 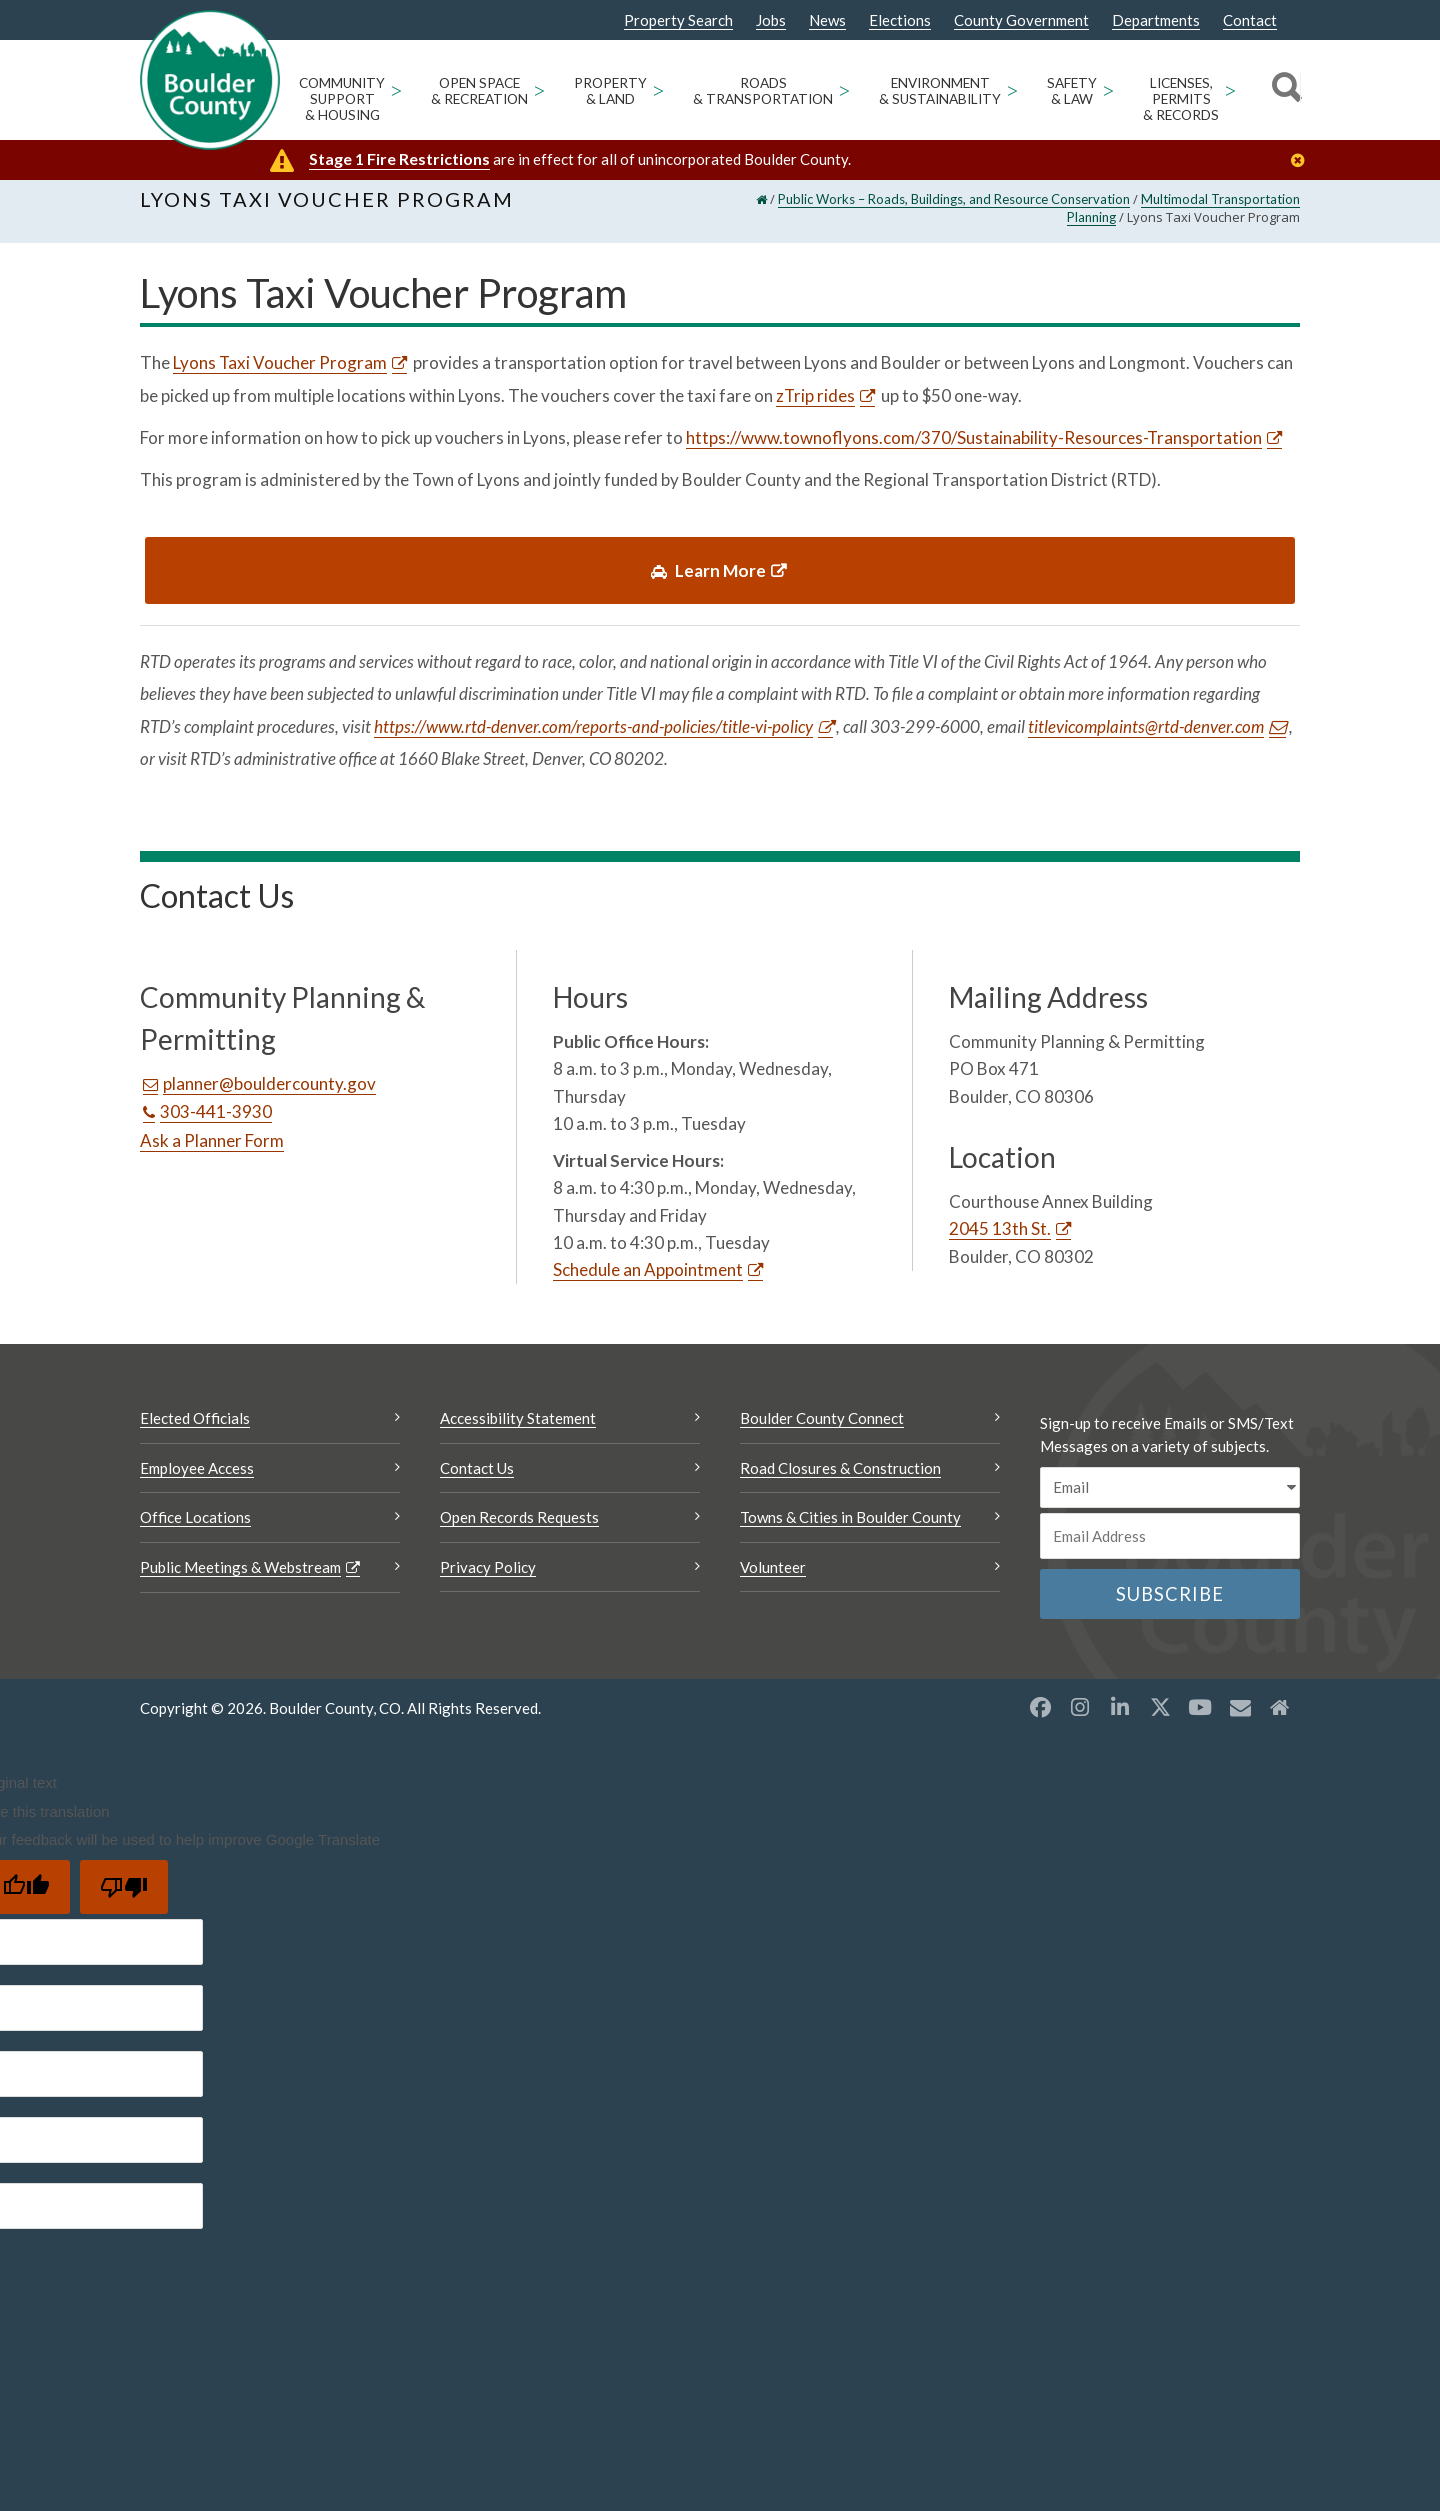 What do you see at coordinates (1000, 1241) in the screenshot?
I see `2045 13th St. [2045 13th St. Opens a new window]` at bounding box center [1000, 1241].